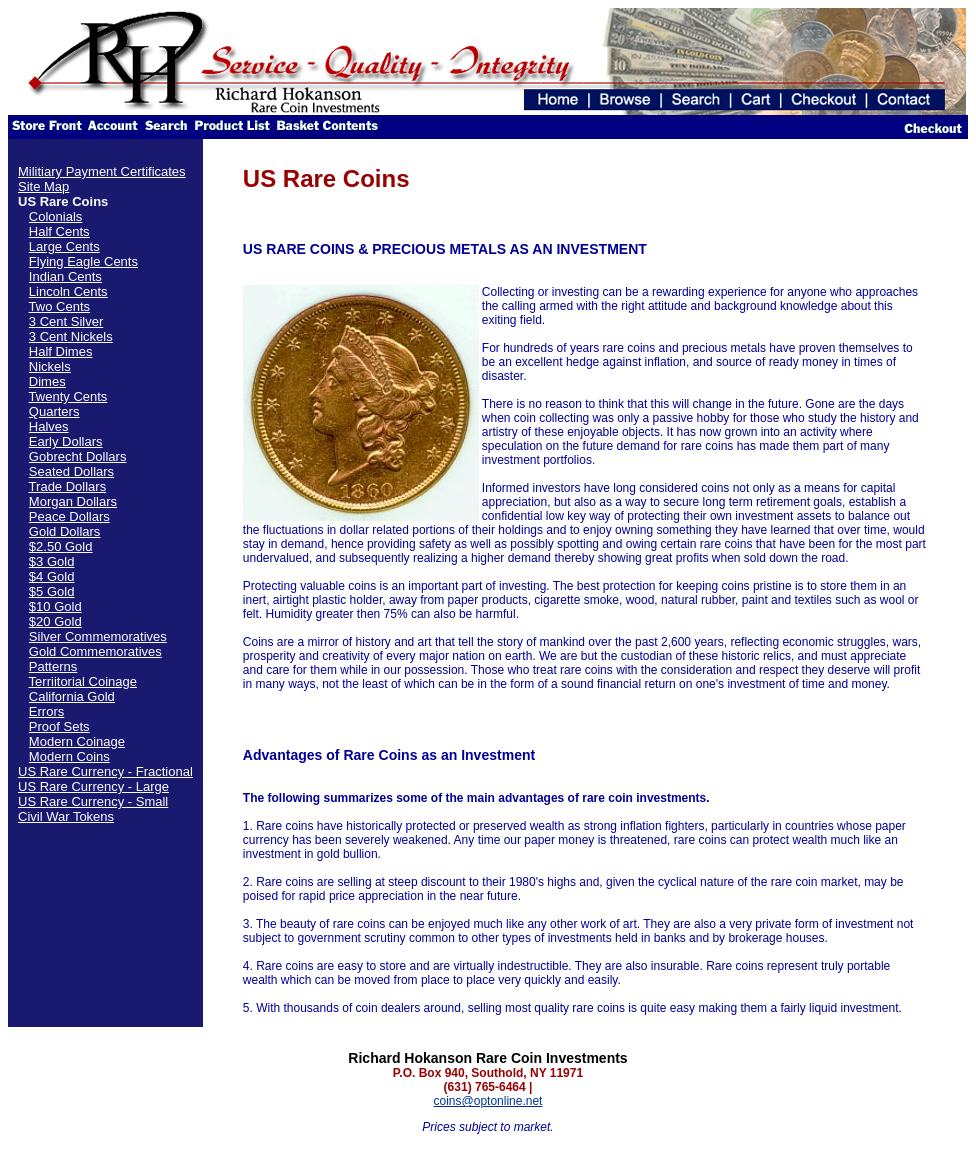 This screenshot has width=976, height=1151. I want to click on Halves, so click(49, 426).